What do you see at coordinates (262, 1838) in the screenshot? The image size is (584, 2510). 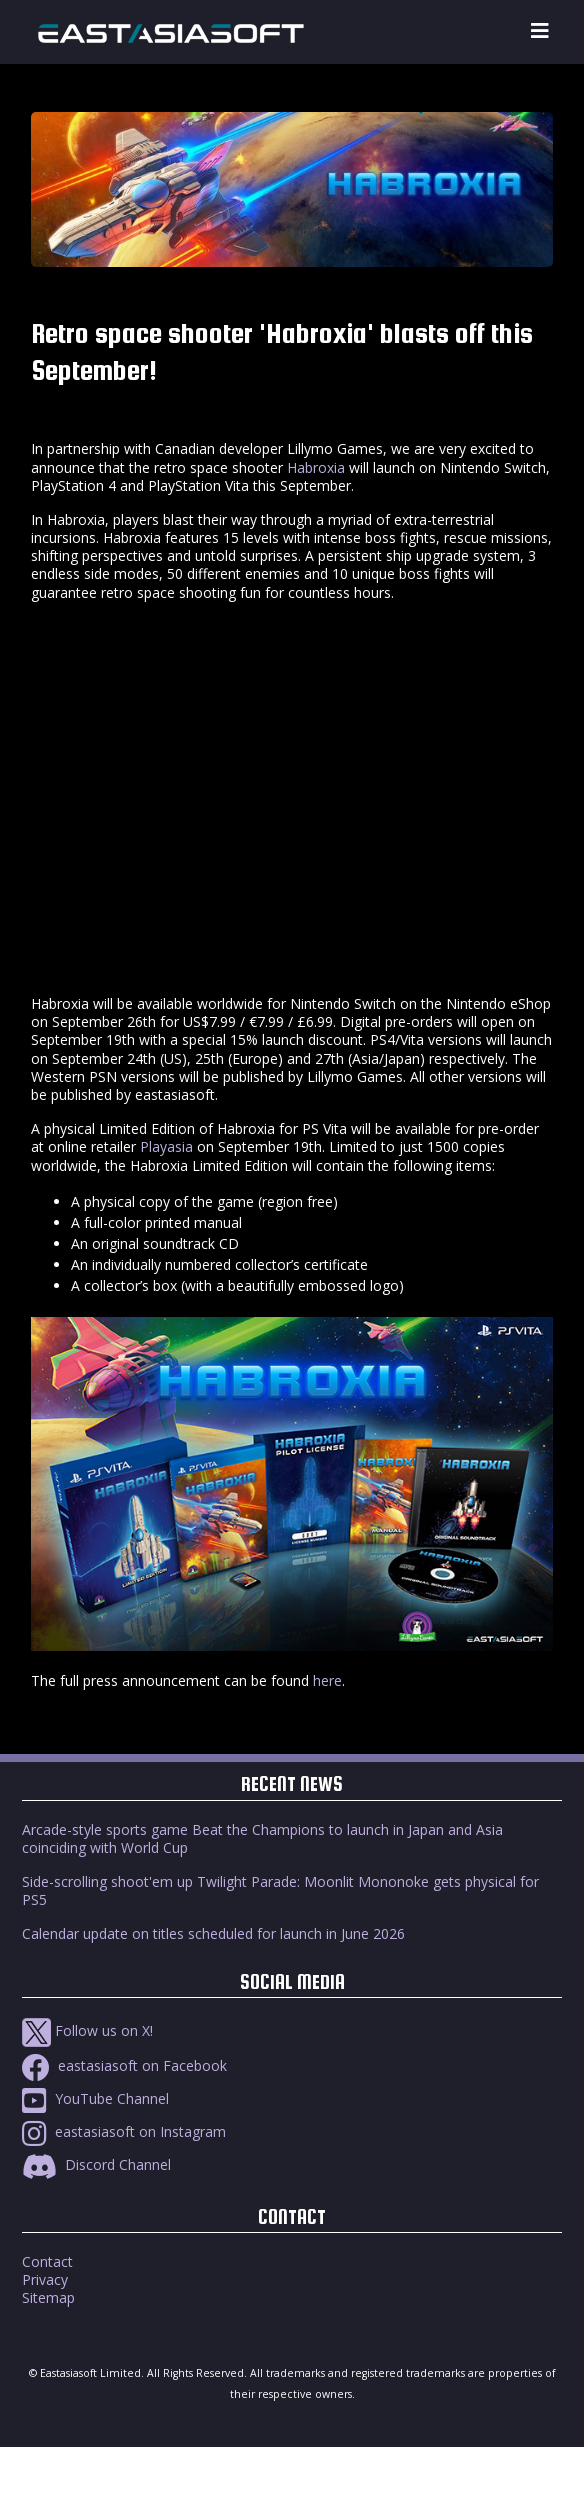 I see `Arcade-style sports game Beat the Champions to launch in Japan and Asia coinciding with World Cup` at bounding box center [262, 1838].